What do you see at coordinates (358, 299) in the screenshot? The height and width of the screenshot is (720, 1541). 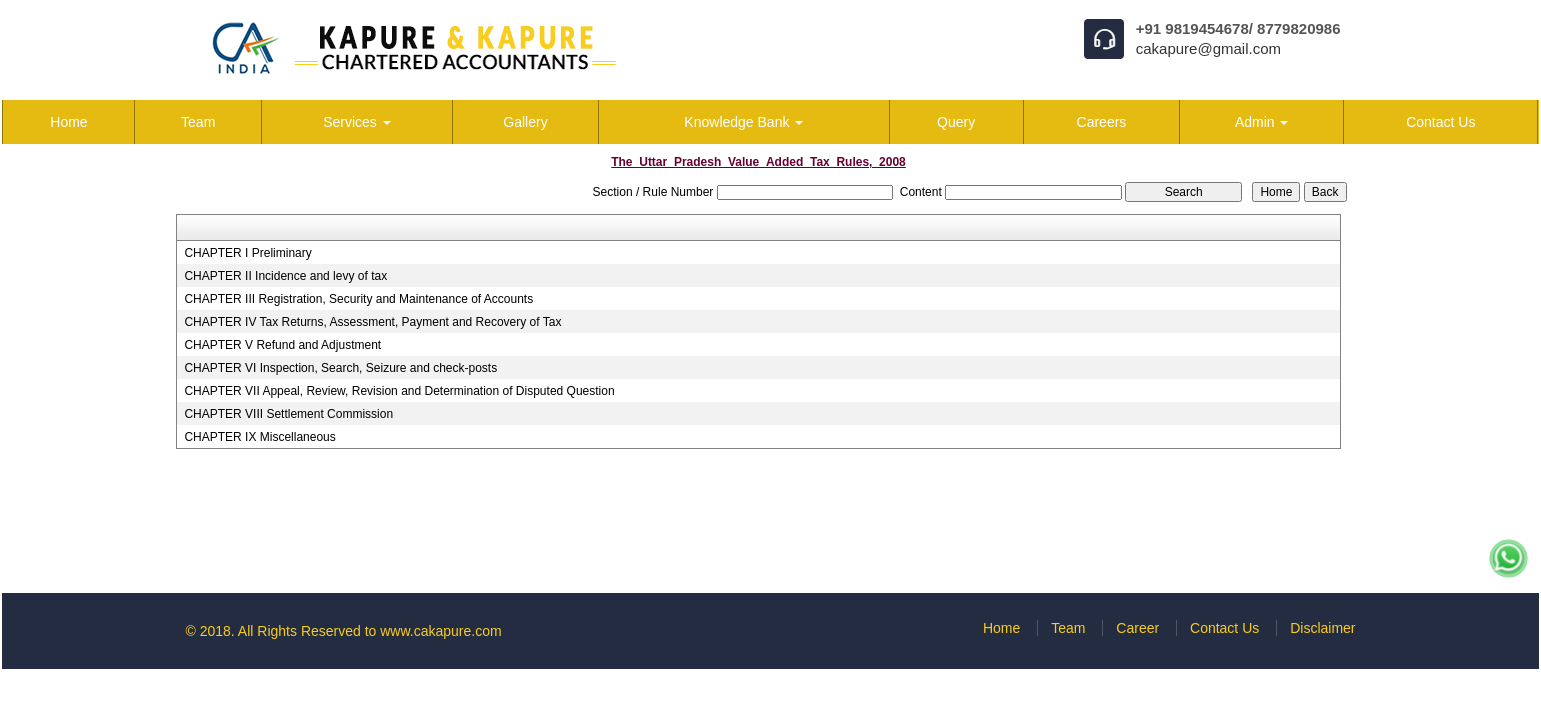 I see `CHAPTER III Registration, Security and Maintenance of Accounts` at bounding box center [358, 299].